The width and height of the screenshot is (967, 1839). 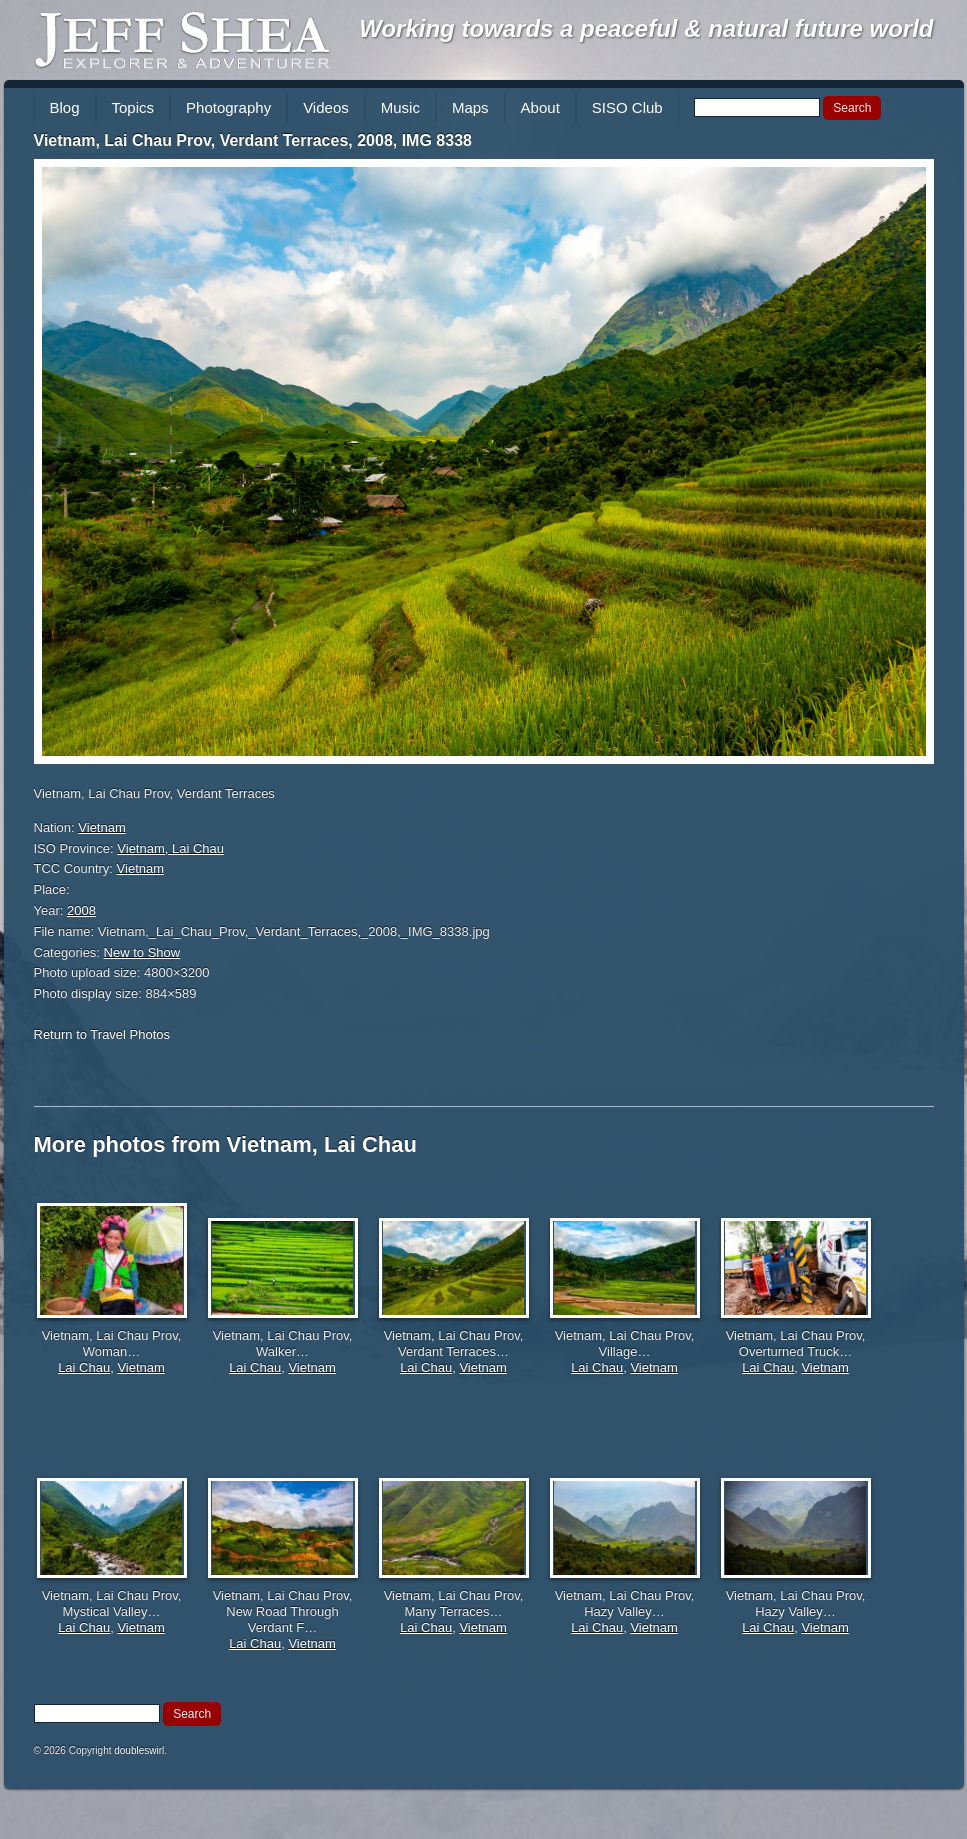 What do you see at coordinates (253, 140) in the screenshot?
I see `Vietnam, Lai Chau Prov, Verdant Terraces, 2008, IMG 8338` at bounding box center [253, 140].